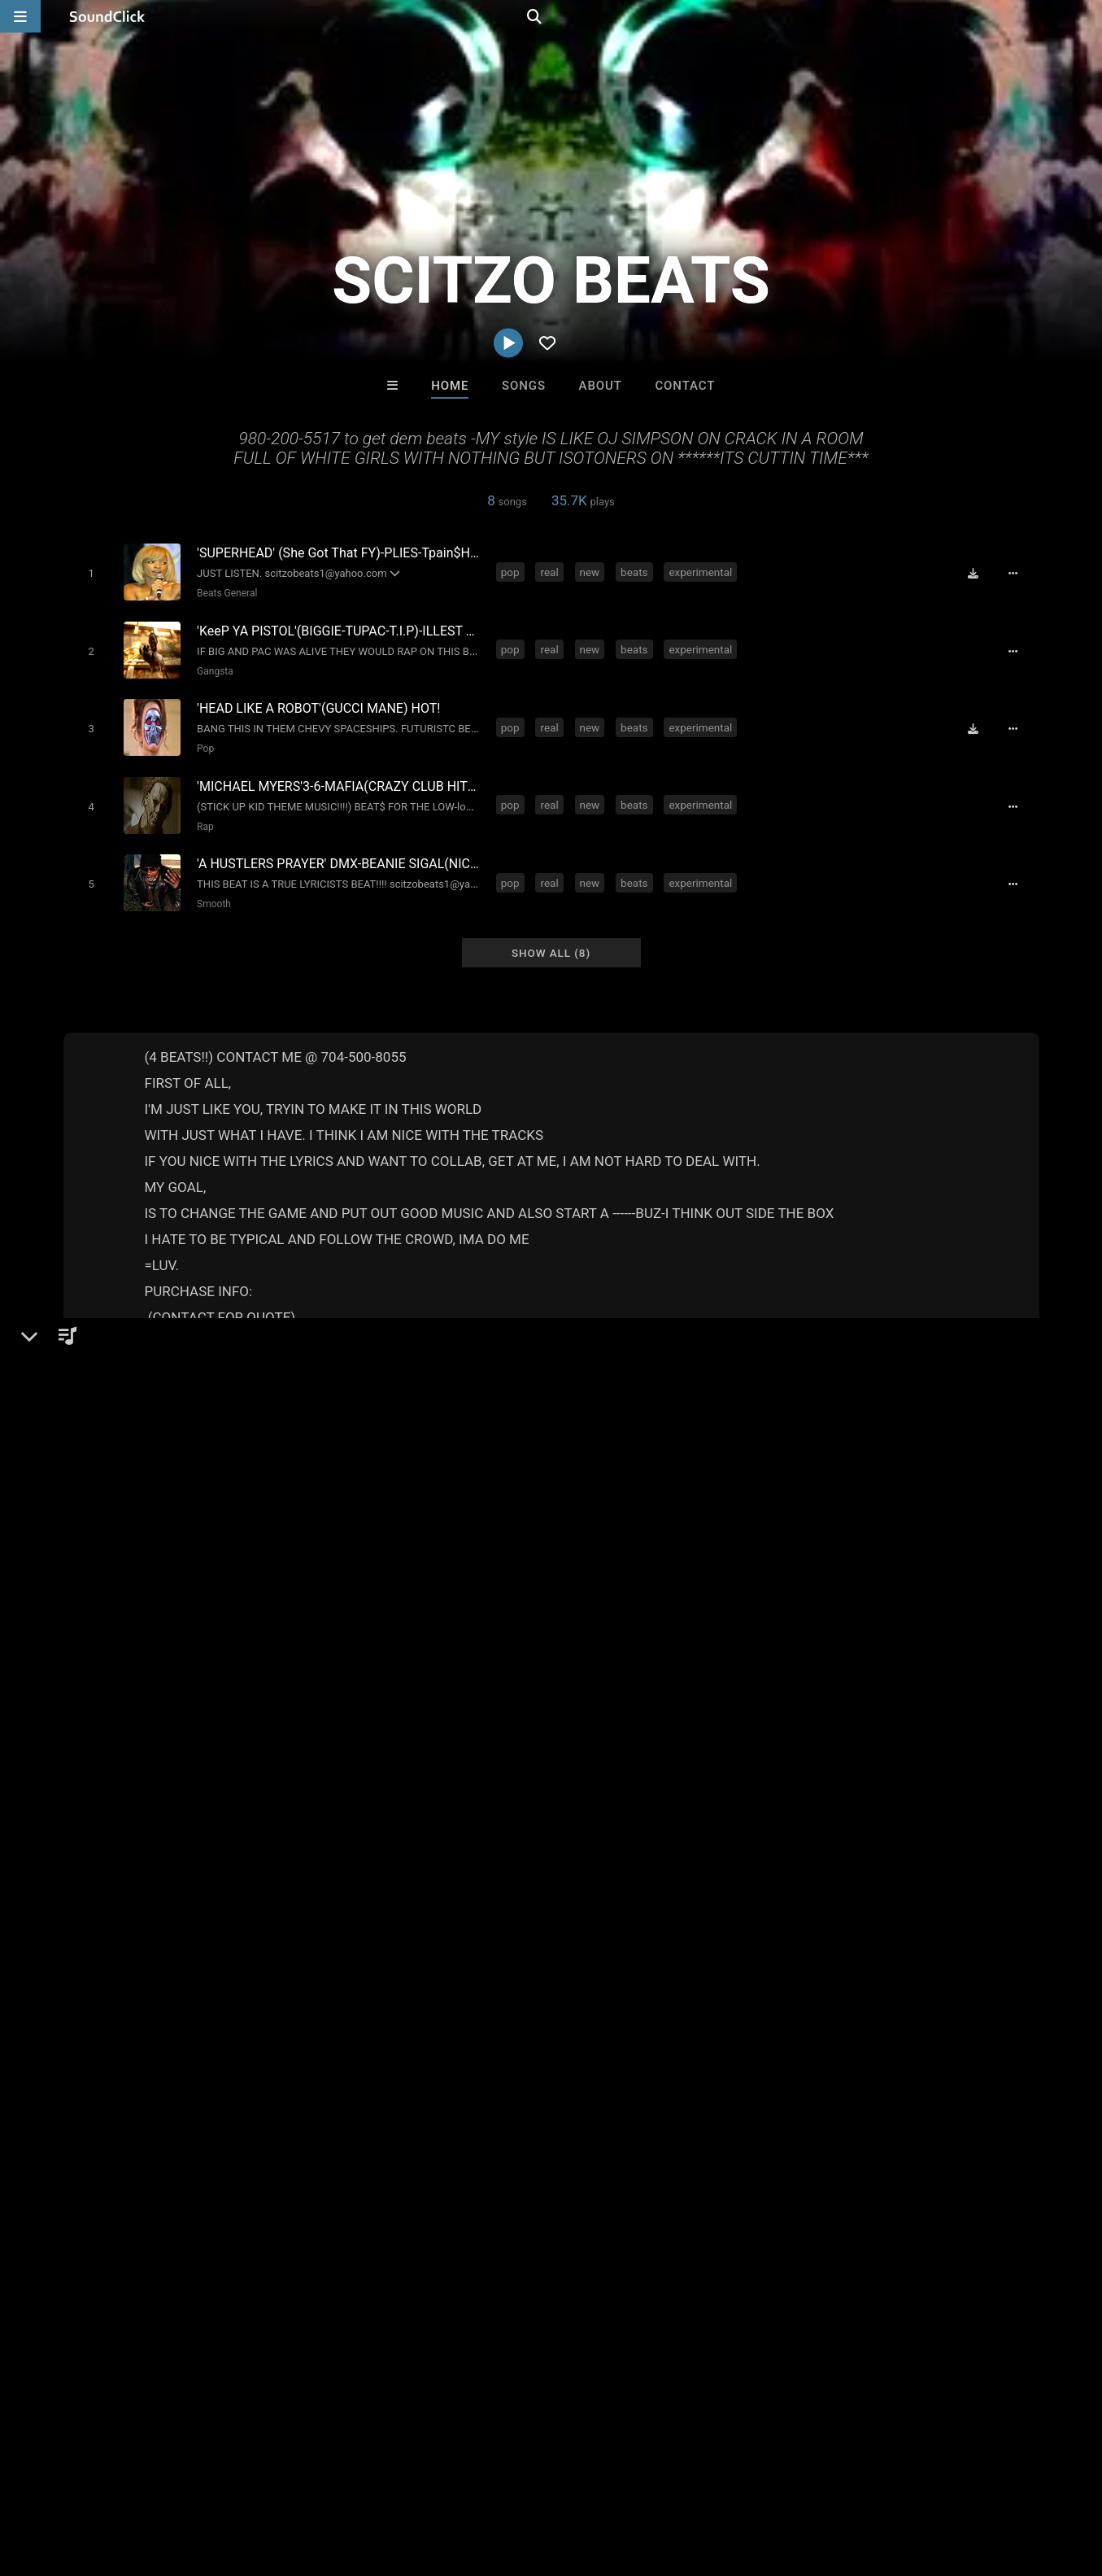  I want to click on Pop, so click(202, 740).